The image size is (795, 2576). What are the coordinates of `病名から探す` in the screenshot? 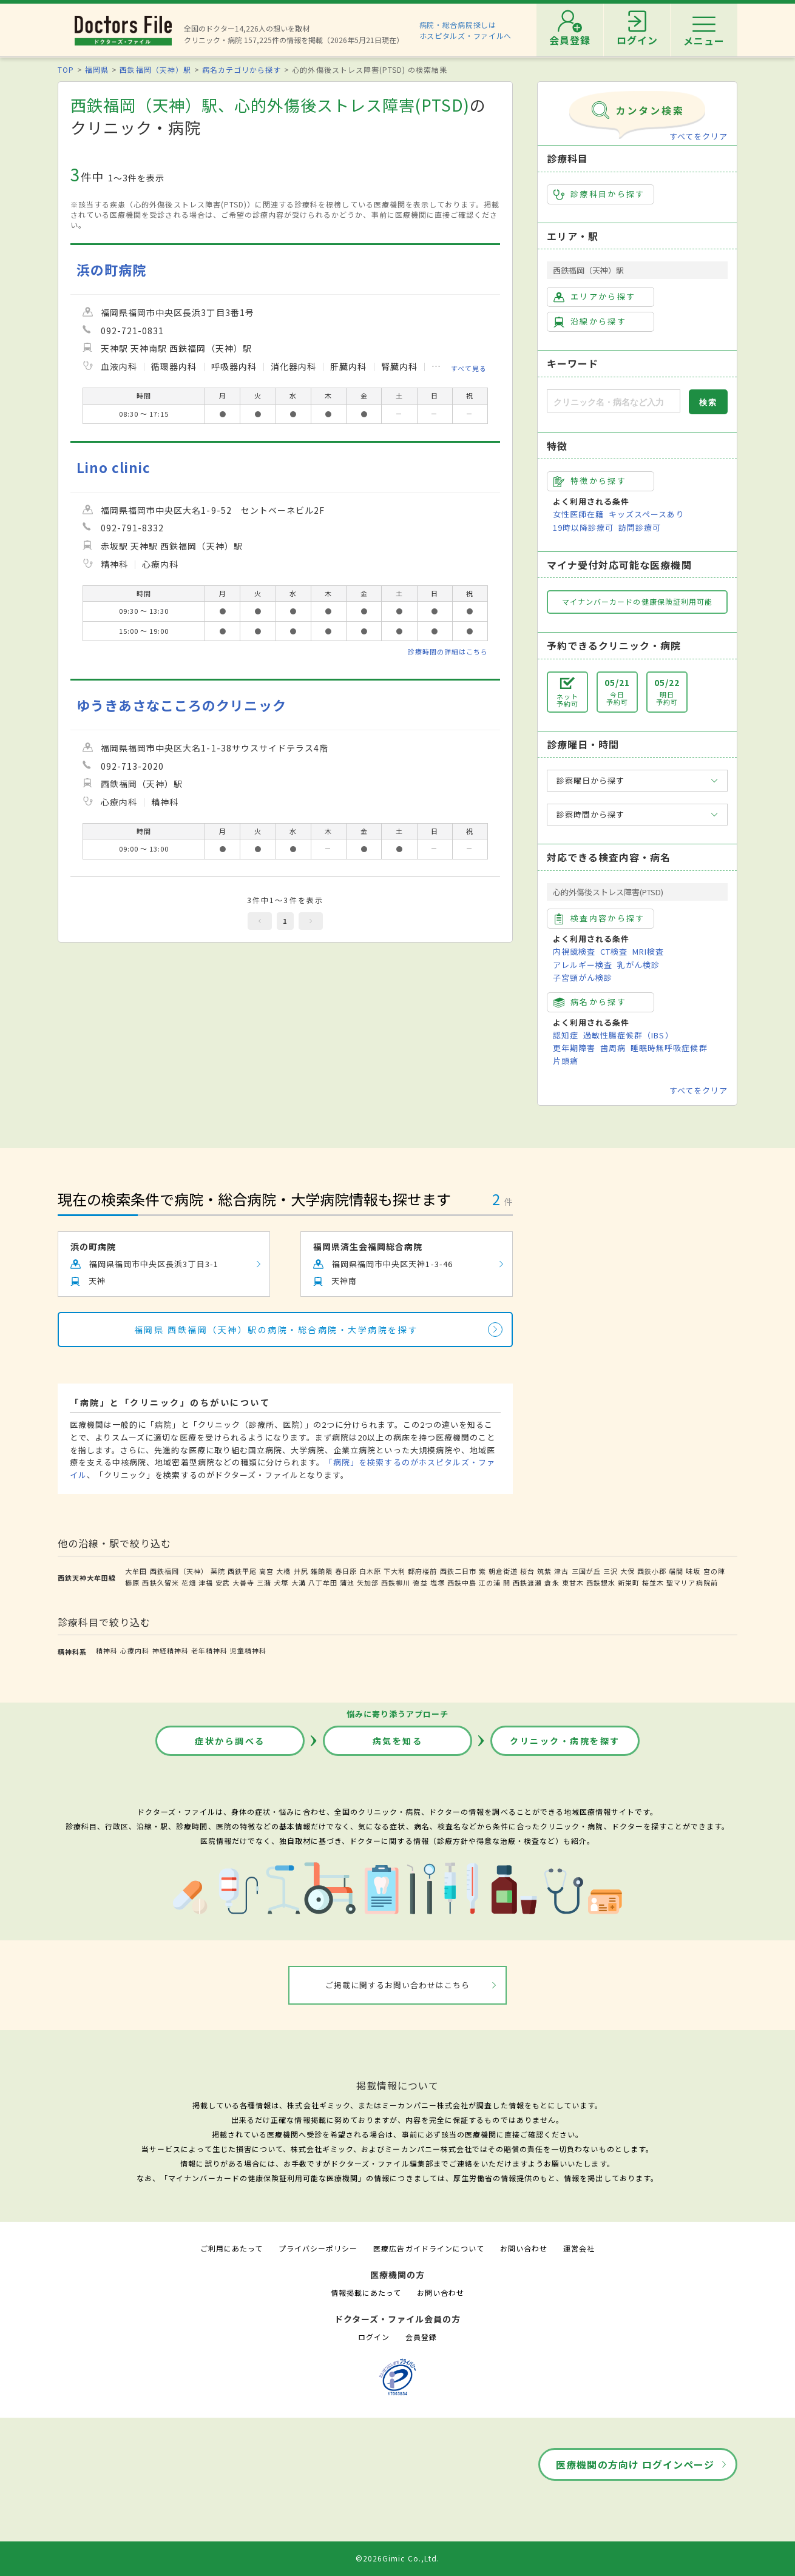 It's located at (589, 1002).